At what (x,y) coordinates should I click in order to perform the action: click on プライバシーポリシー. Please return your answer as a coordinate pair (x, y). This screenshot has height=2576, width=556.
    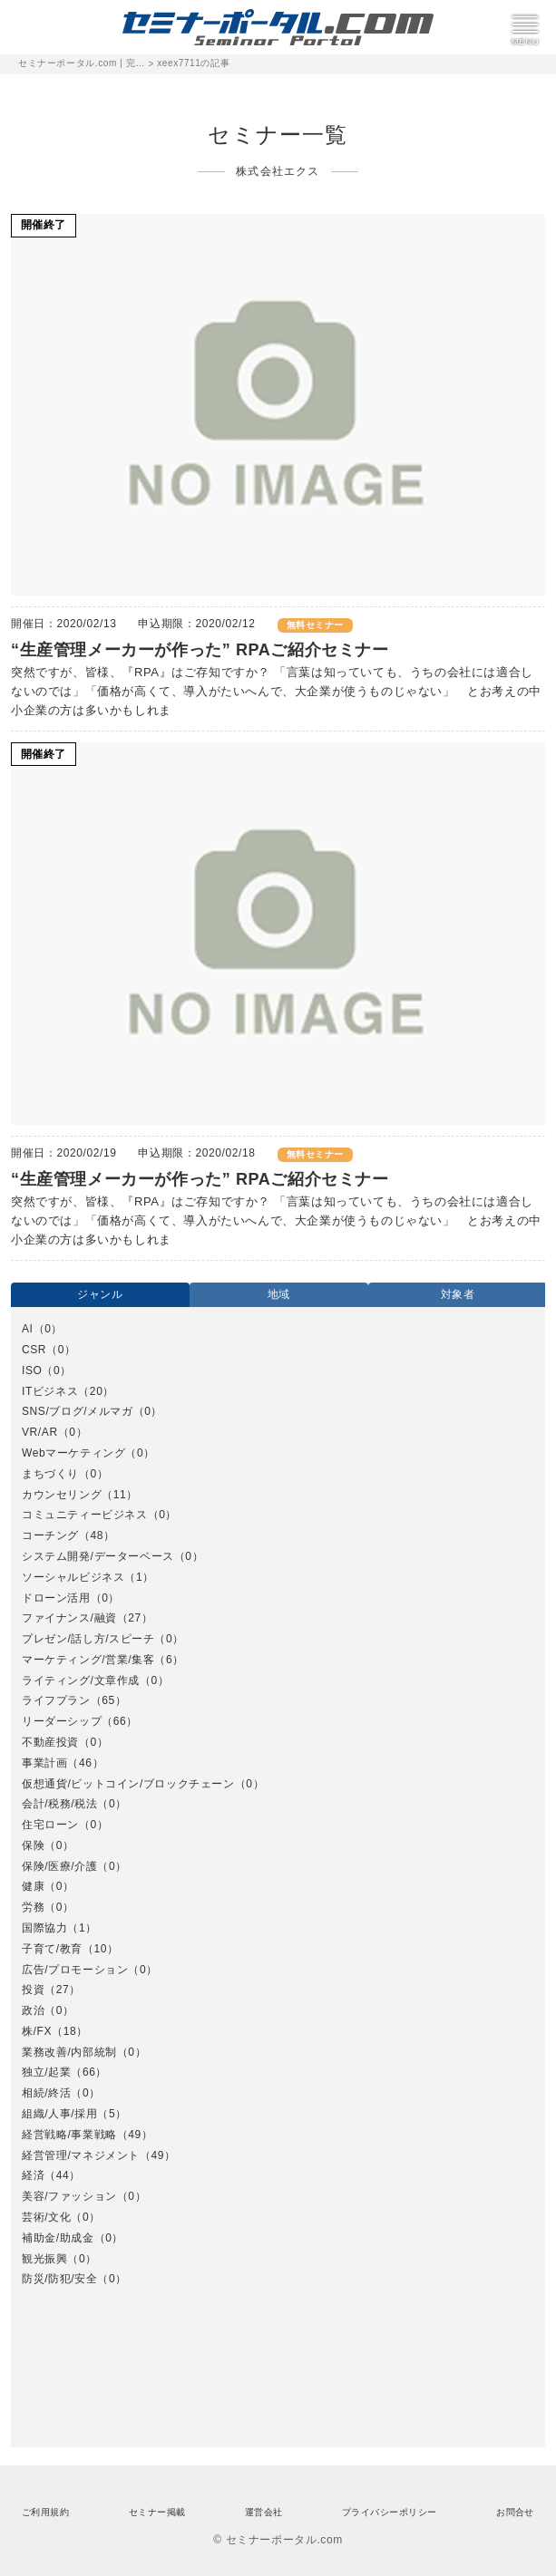
    Looking at the image, I should click on (389, 2512).